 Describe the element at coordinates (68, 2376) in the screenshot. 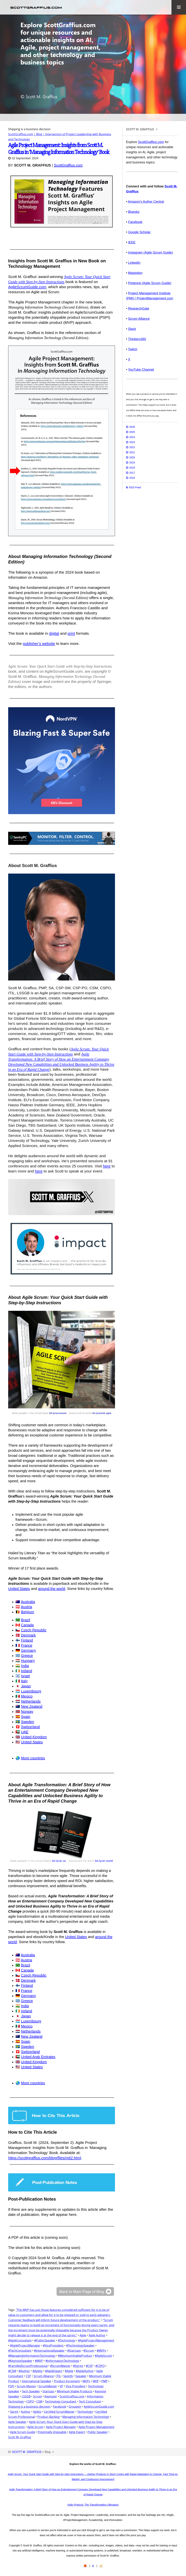

I see `Spotify` at that location.